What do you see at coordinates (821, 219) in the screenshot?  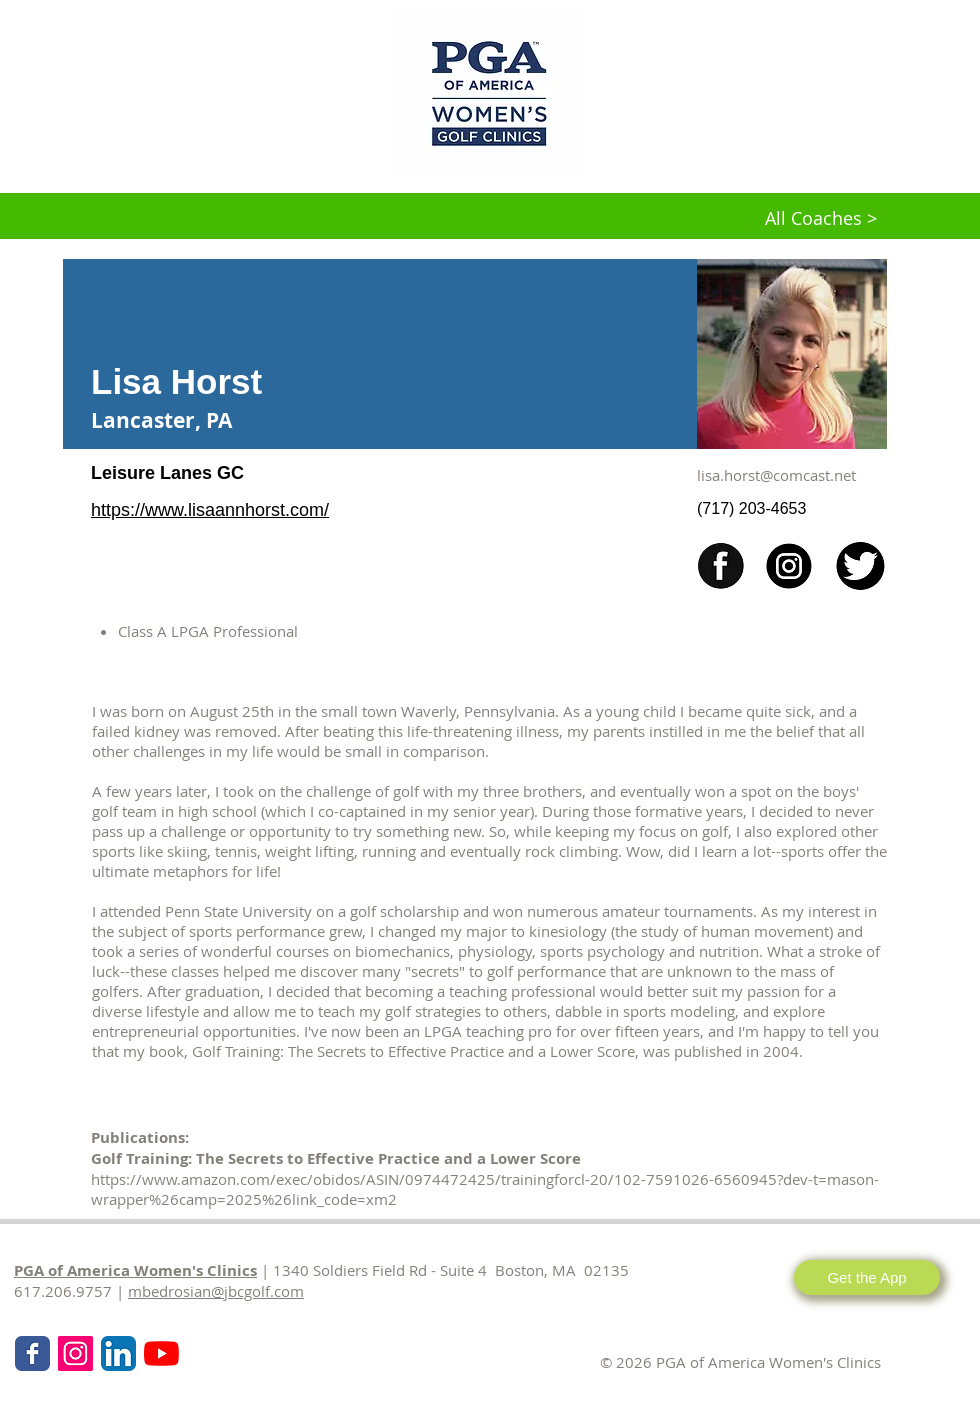 I see `[All Coaches >]` at bounding box center [821, 219].